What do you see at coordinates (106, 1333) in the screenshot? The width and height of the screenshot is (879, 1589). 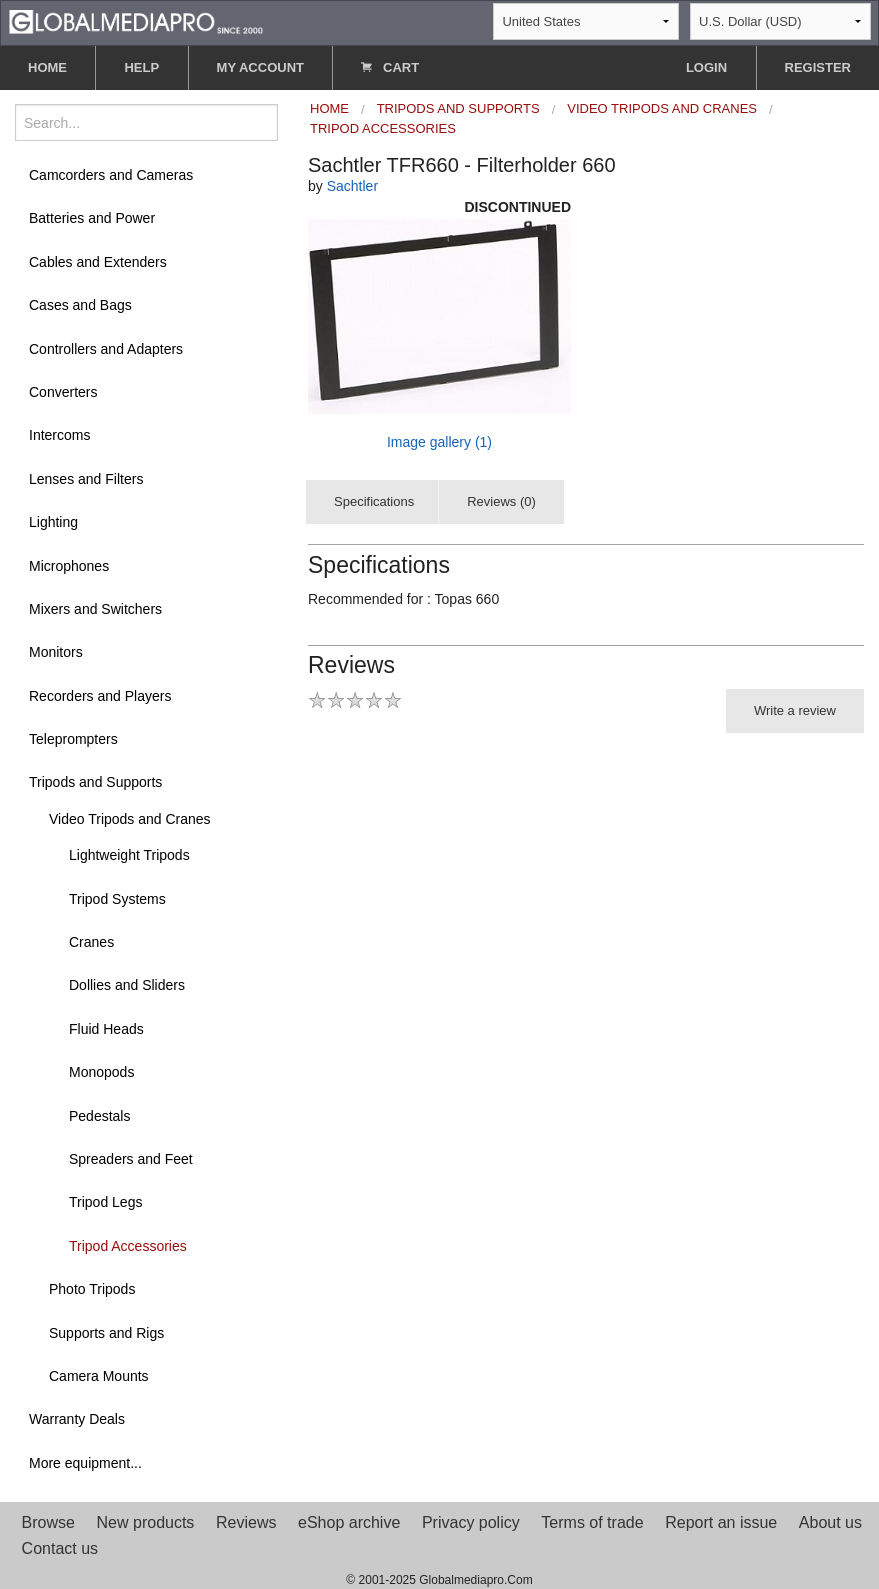 I see `Supports and Rigs` at bounding box center [106, 1333].